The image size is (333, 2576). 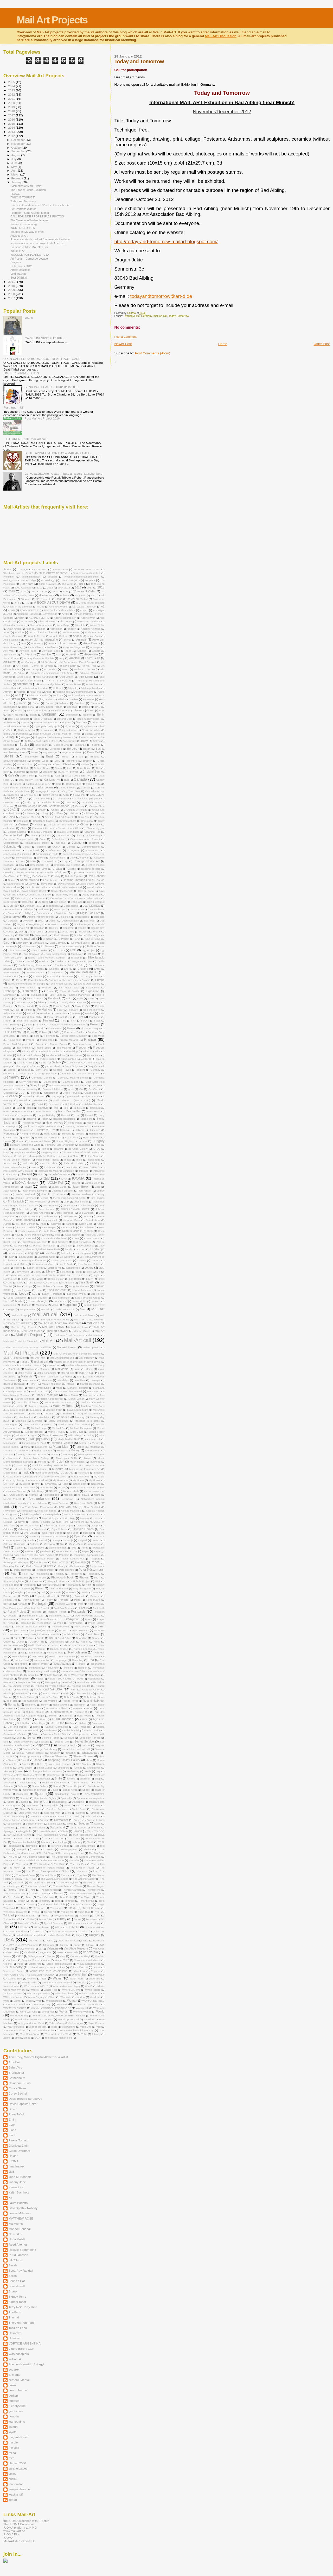 What do you see at coordinates (54, 1122) in the screenshot?
I see `Helen Amyes` at bounding box center [54, 1122].